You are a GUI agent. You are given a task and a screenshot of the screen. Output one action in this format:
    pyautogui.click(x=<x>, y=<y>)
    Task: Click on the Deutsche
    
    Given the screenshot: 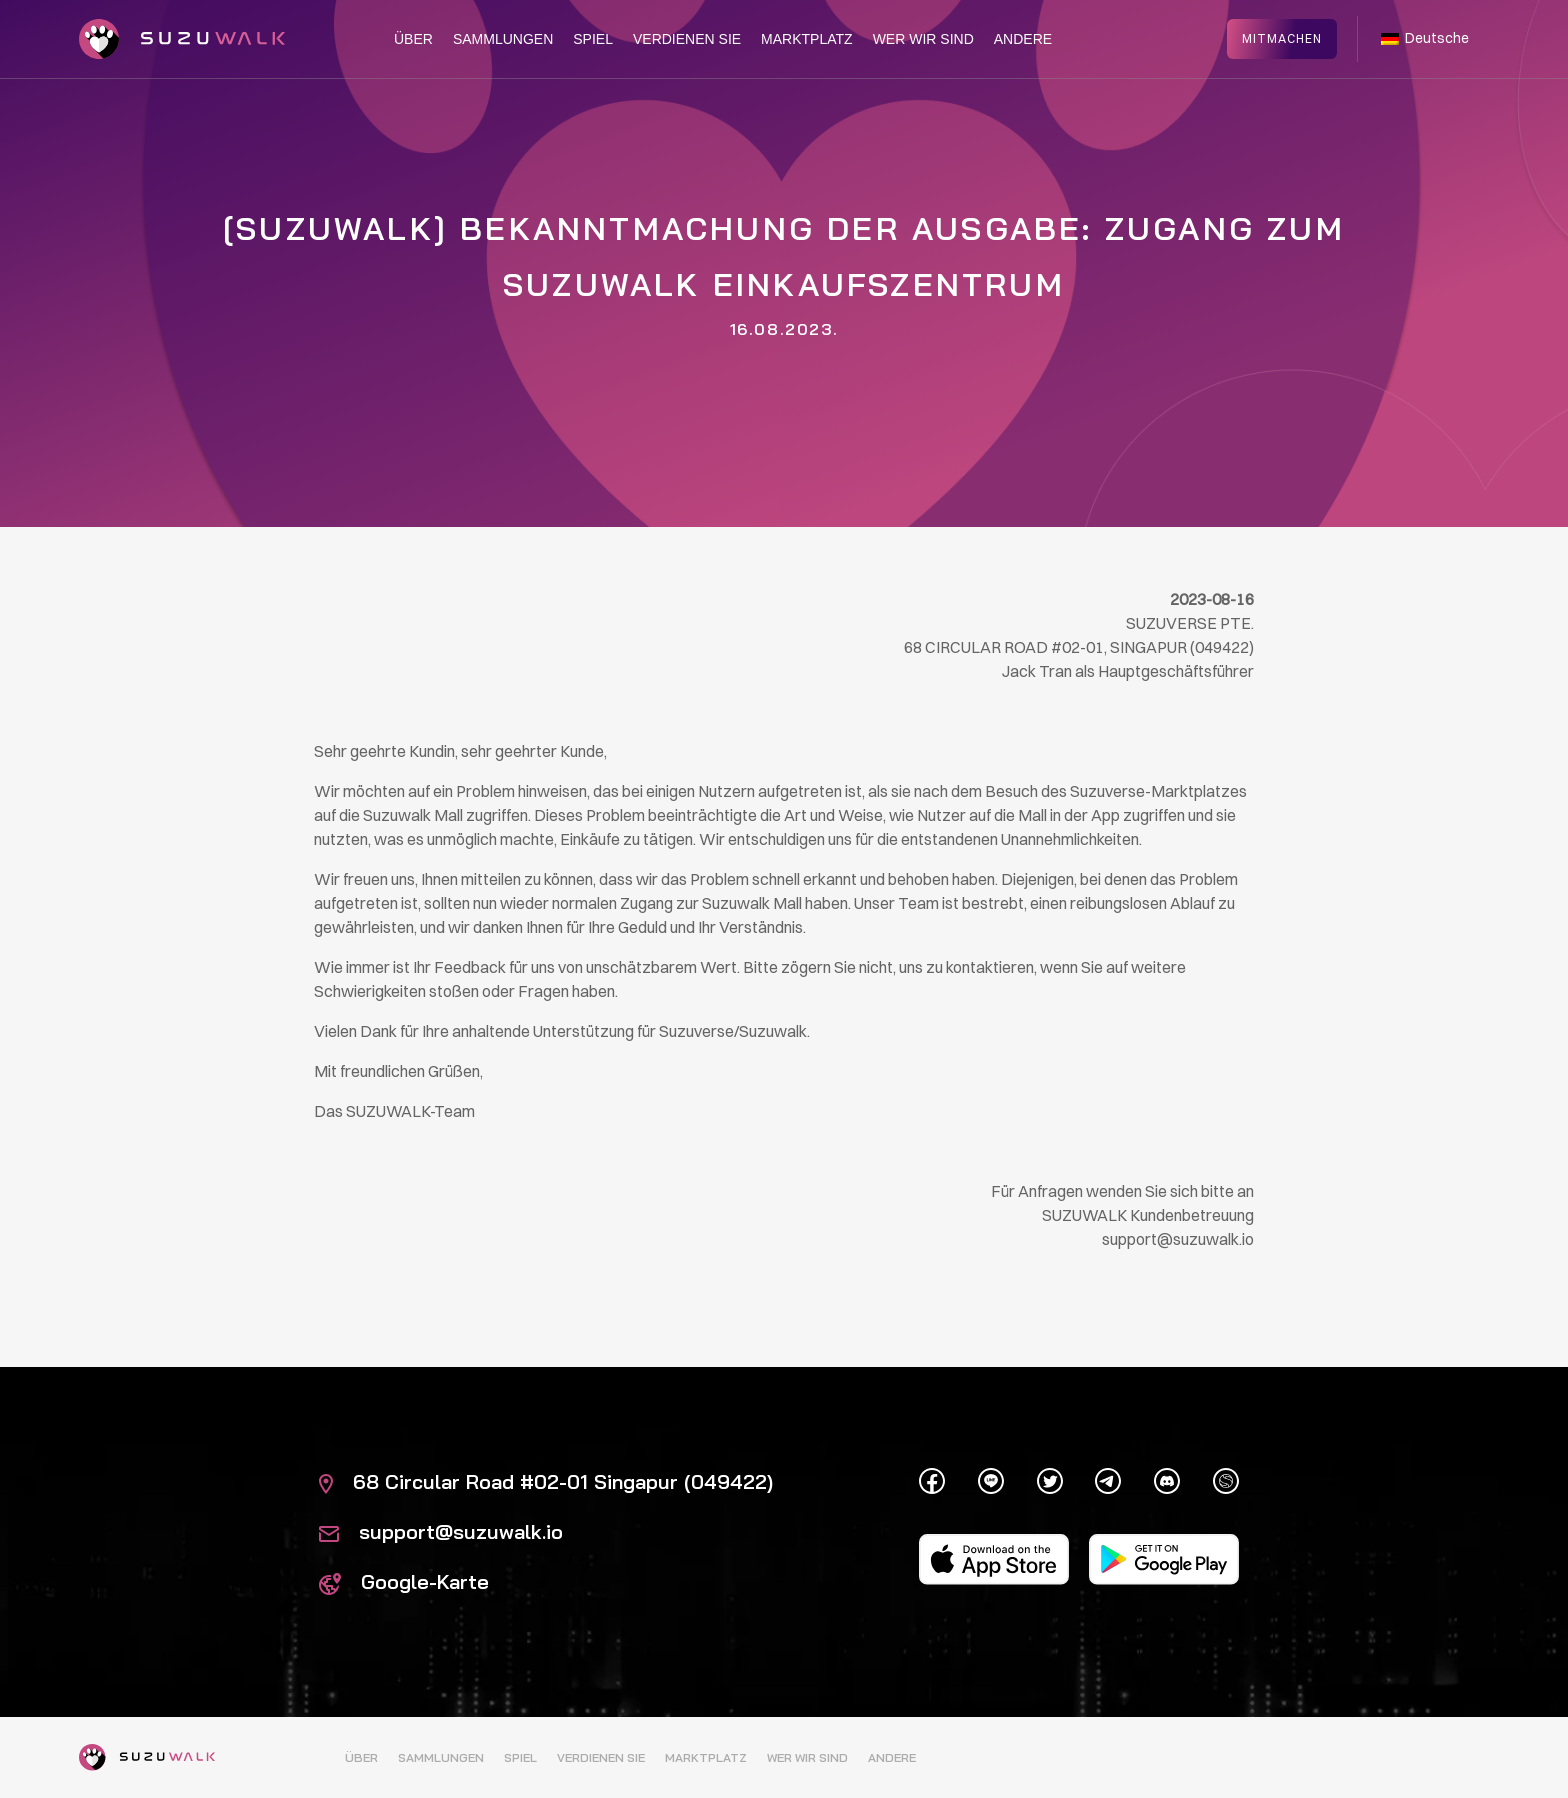 What is the action you would take?
    pyautogui.click(x=1425, y=38)
    